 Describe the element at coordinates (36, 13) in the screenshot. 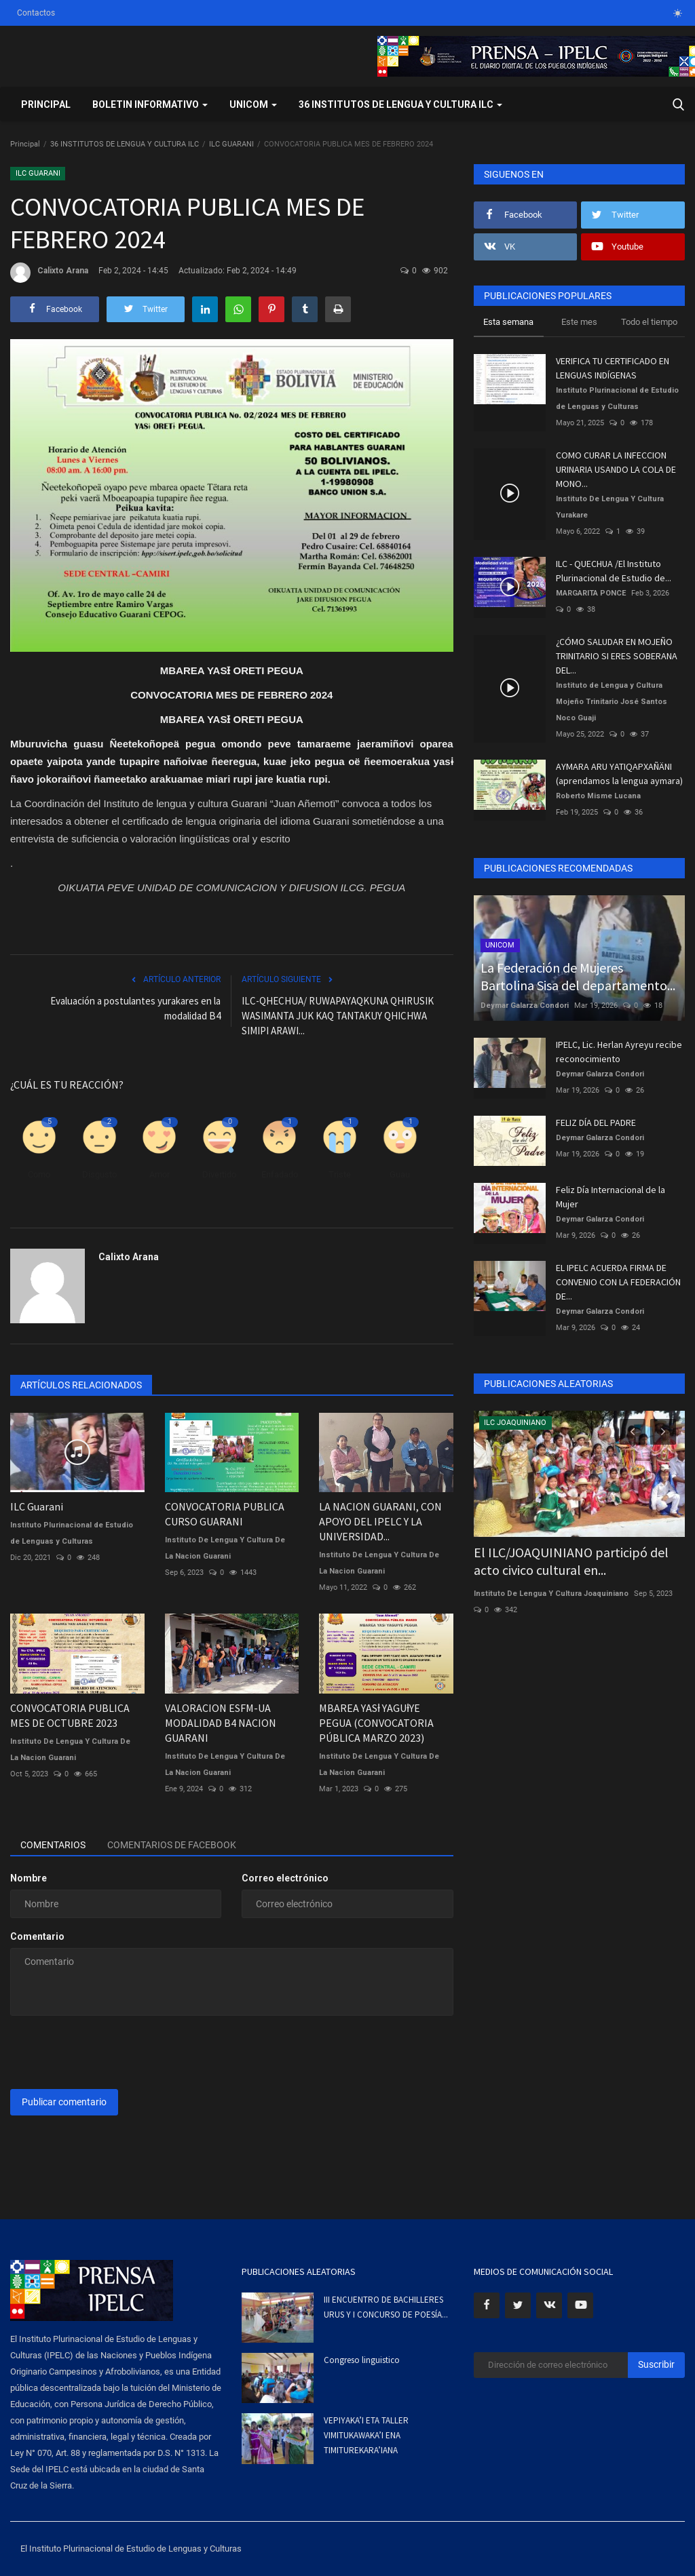

I see `Contactos` at that location.